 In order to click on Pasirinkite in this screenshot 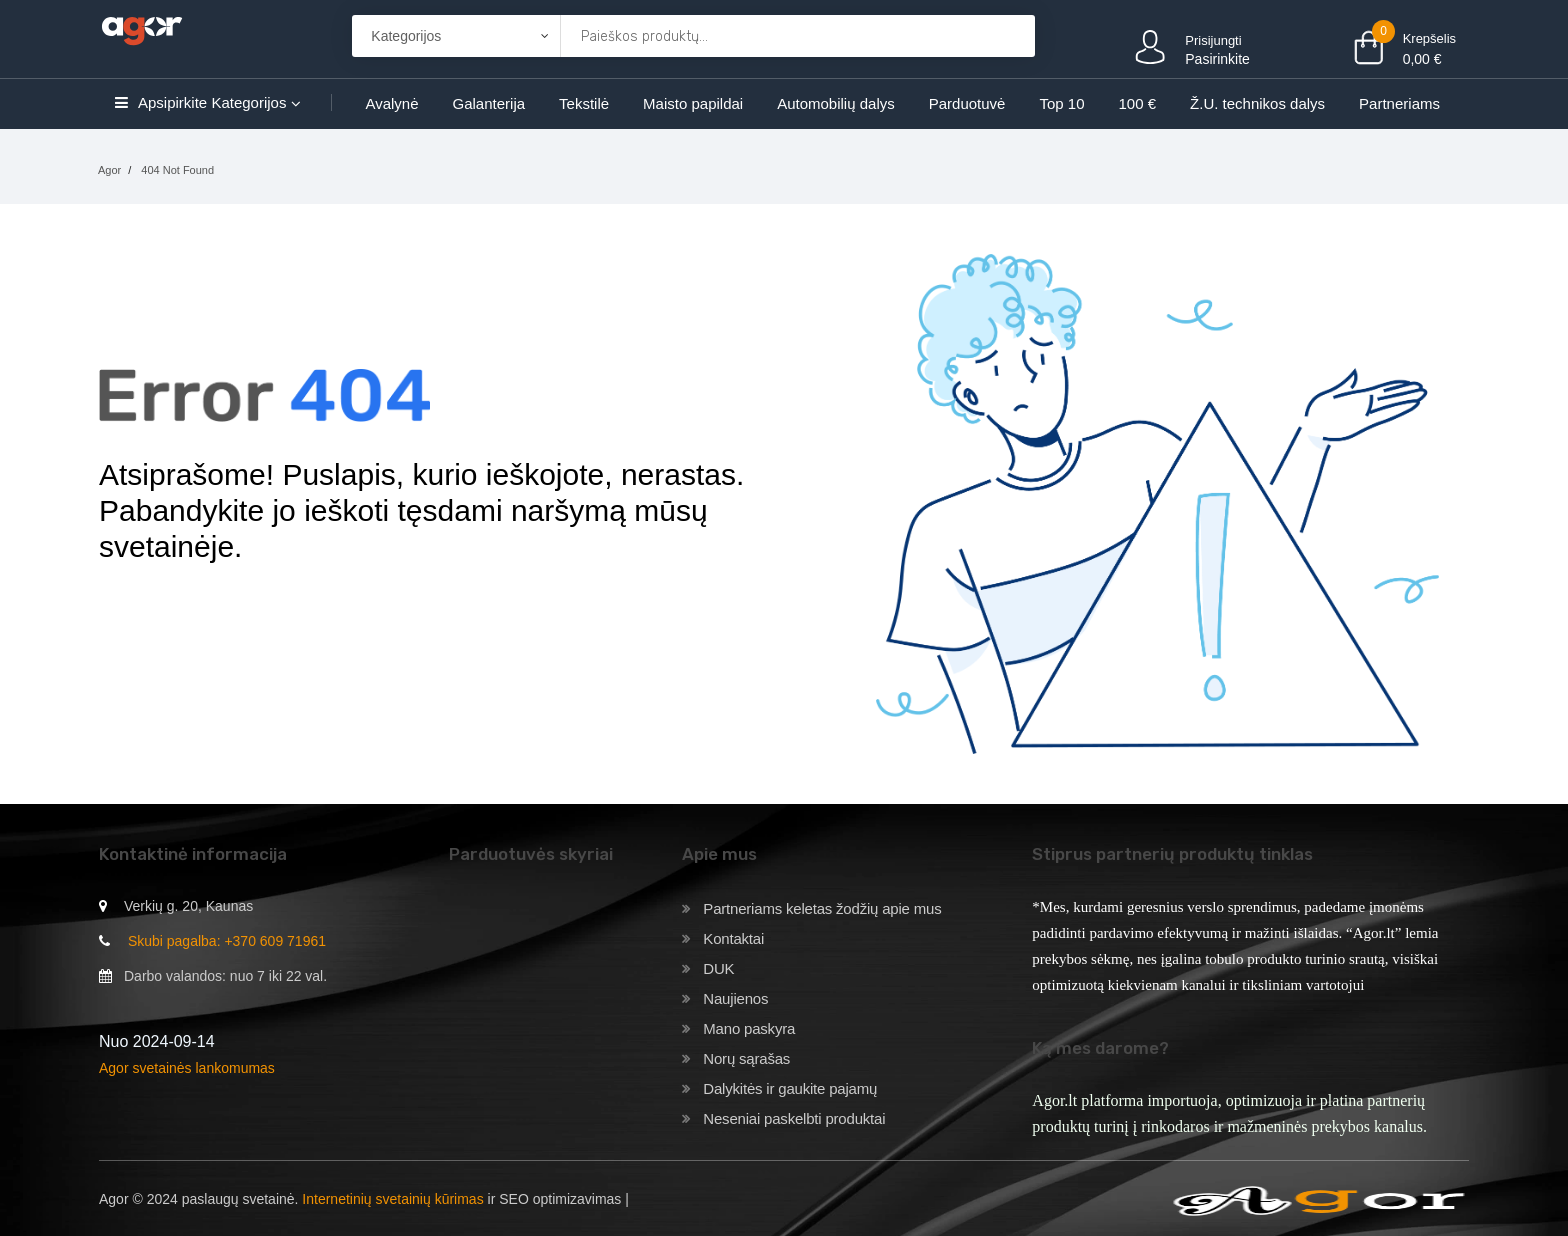, I will do `click(1217, 59)`.